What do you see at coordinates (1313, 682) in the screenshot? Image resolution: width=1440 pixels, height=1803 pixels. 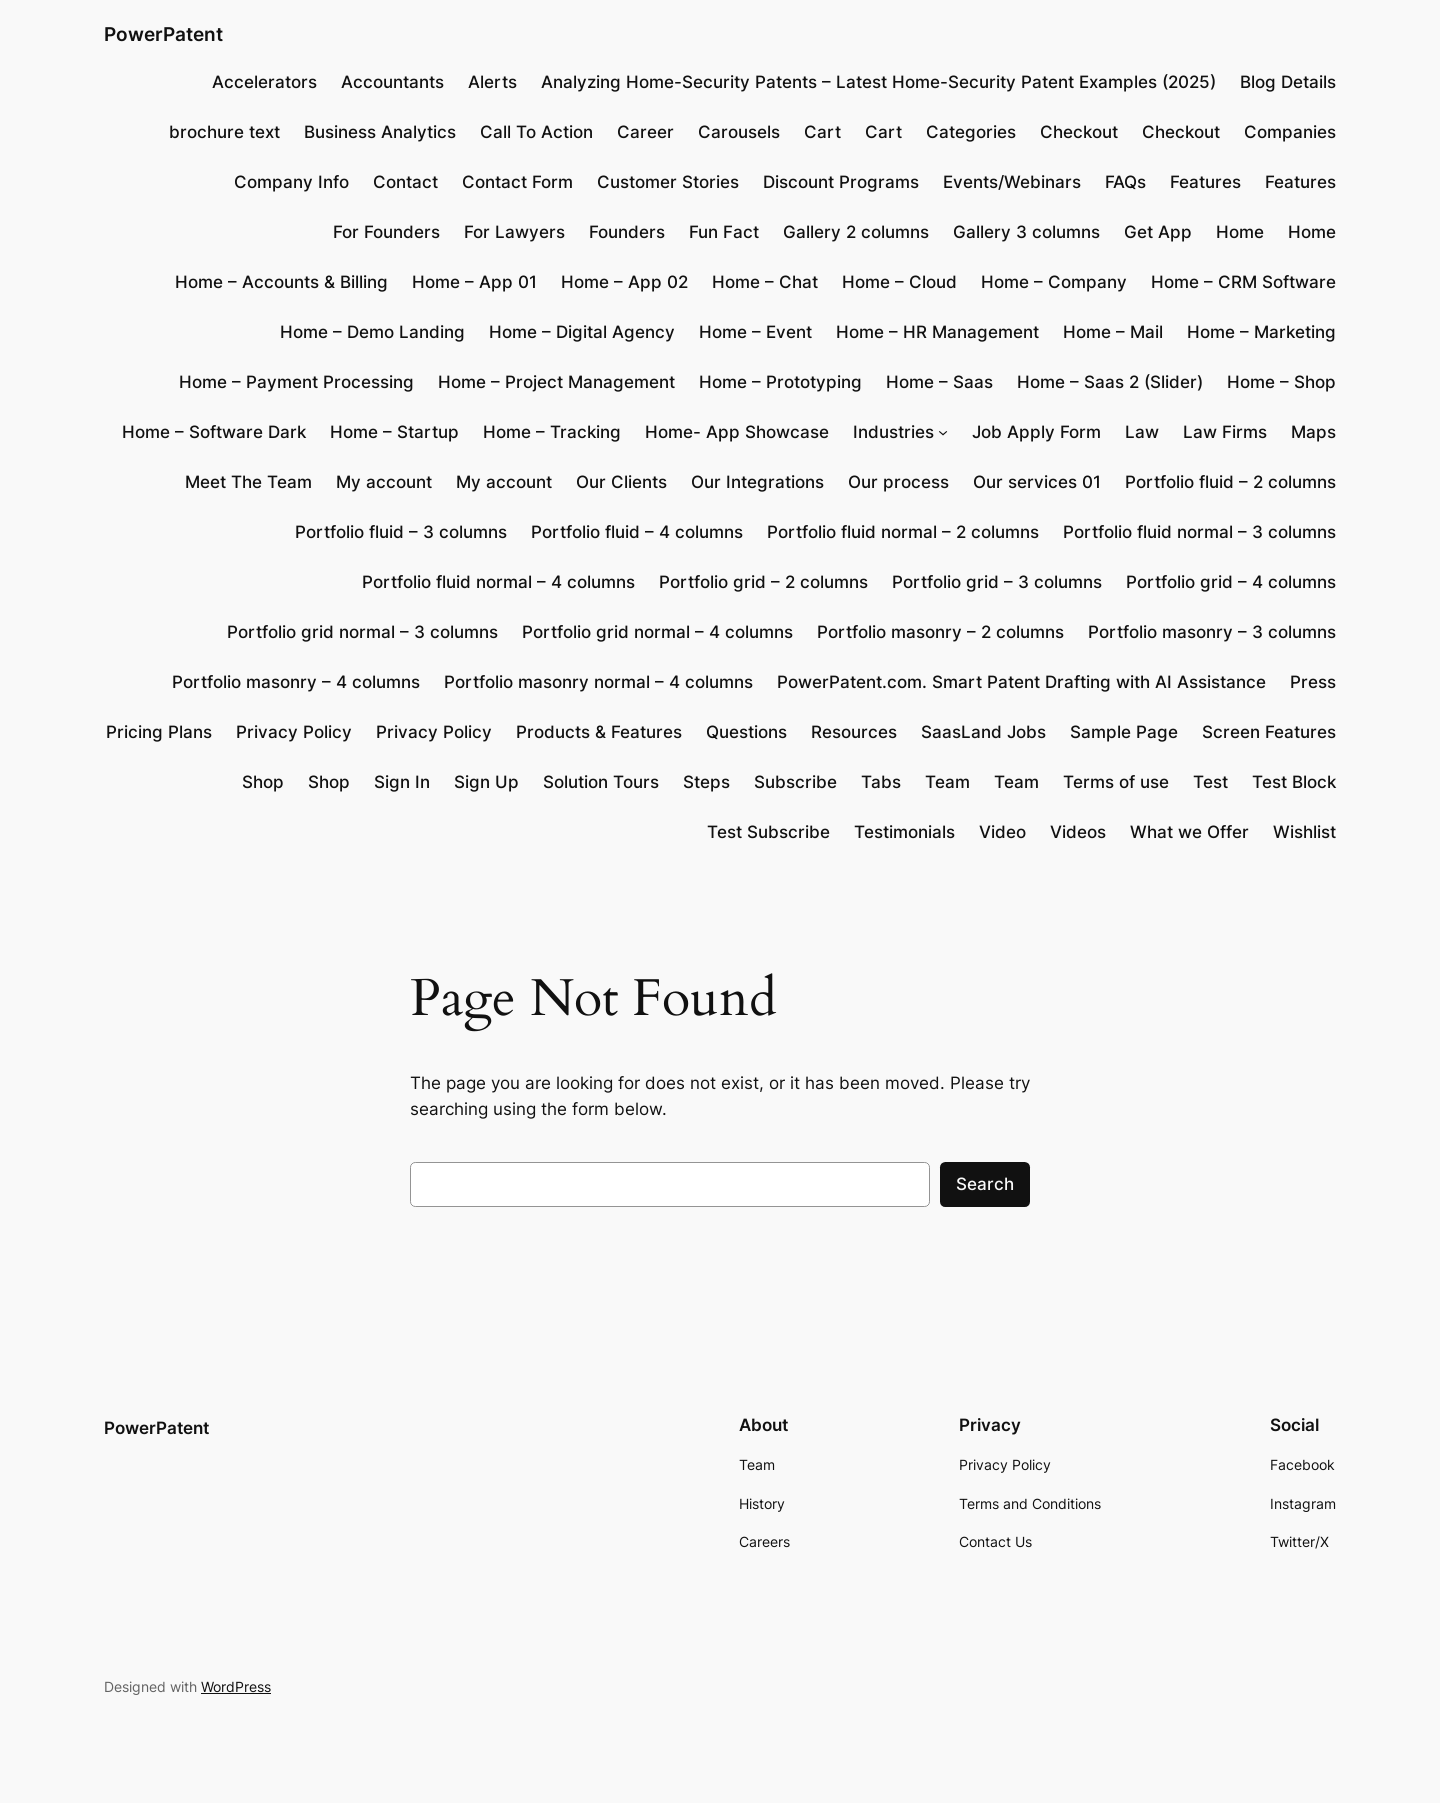 I see `Press` at bounding box center [1313, 682].